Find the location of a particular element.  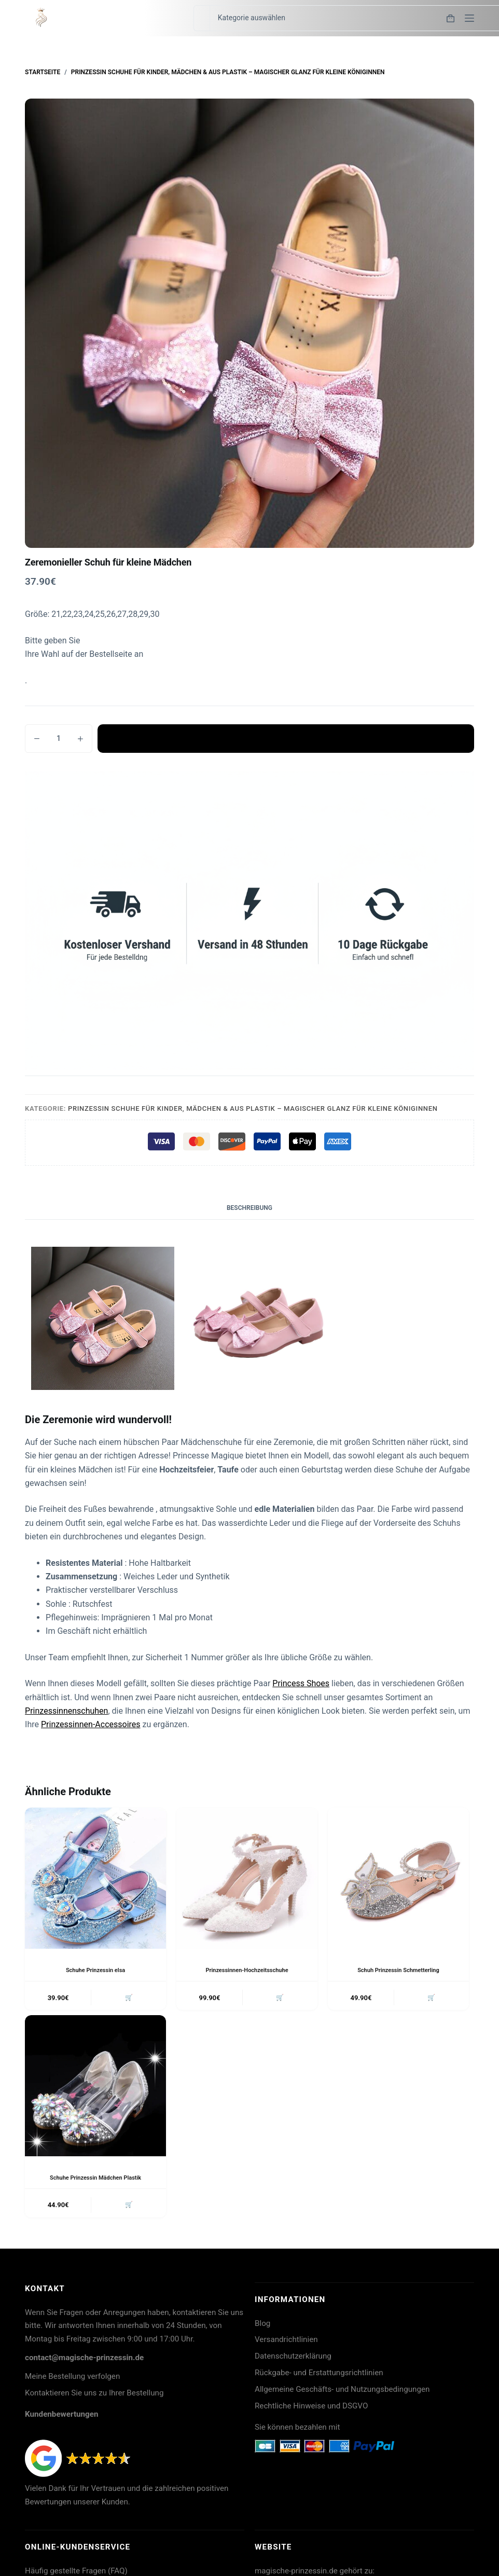

[Produktmenge] is located at coordinates (58, 738).